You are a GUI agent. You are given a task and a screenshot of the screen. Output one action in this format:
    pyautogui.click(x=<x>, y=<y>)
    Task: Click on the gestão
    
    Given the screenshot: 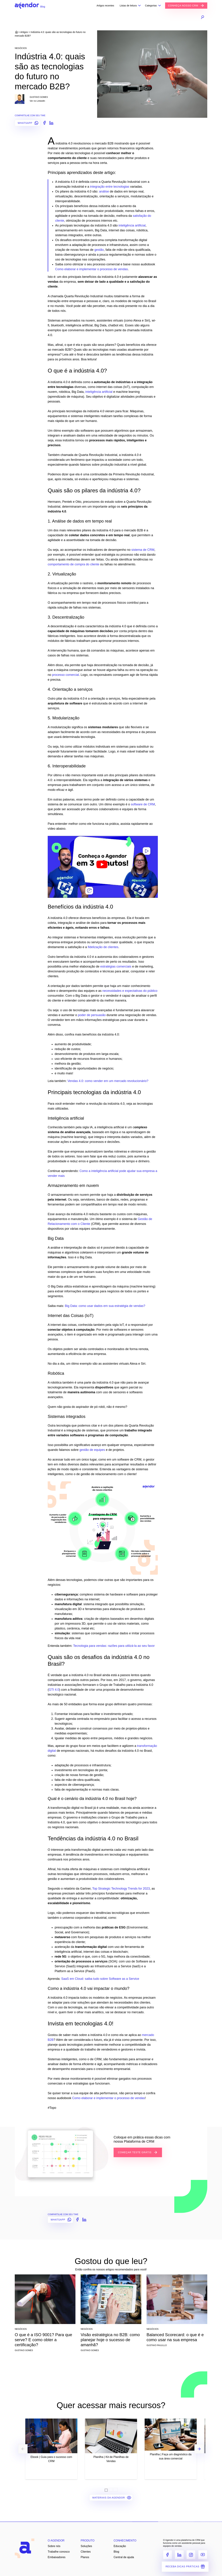 What is the action you would take?
    pyautogui.click(x=99, y=249)
    